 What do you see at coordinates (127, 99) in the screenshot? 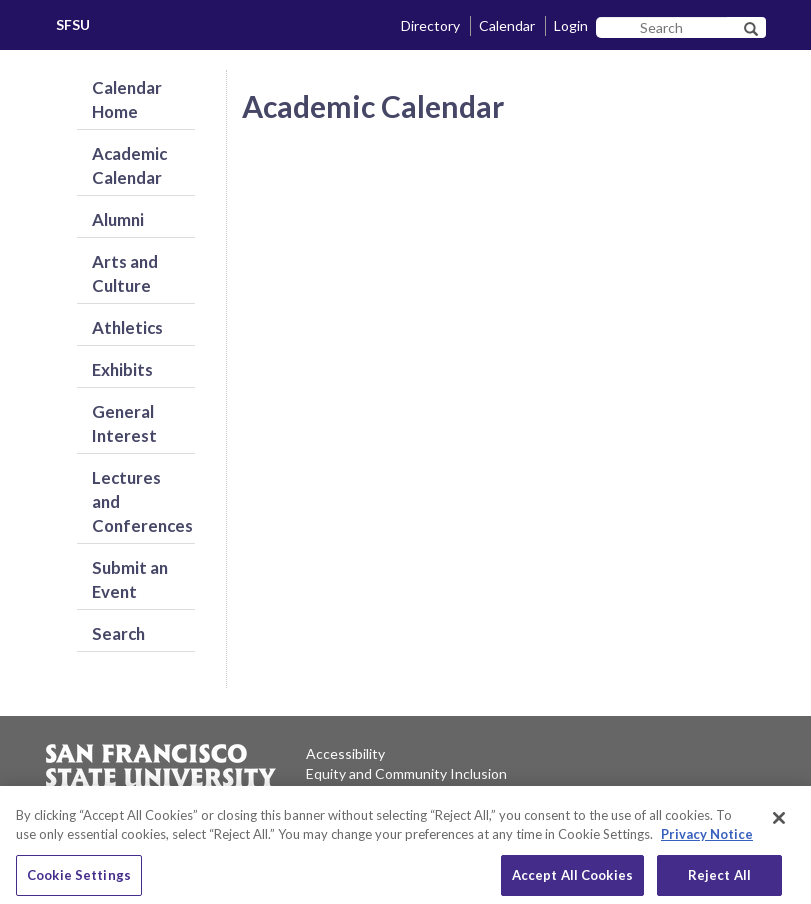
I see `Calendar Home` at bounding box center [127, 99].